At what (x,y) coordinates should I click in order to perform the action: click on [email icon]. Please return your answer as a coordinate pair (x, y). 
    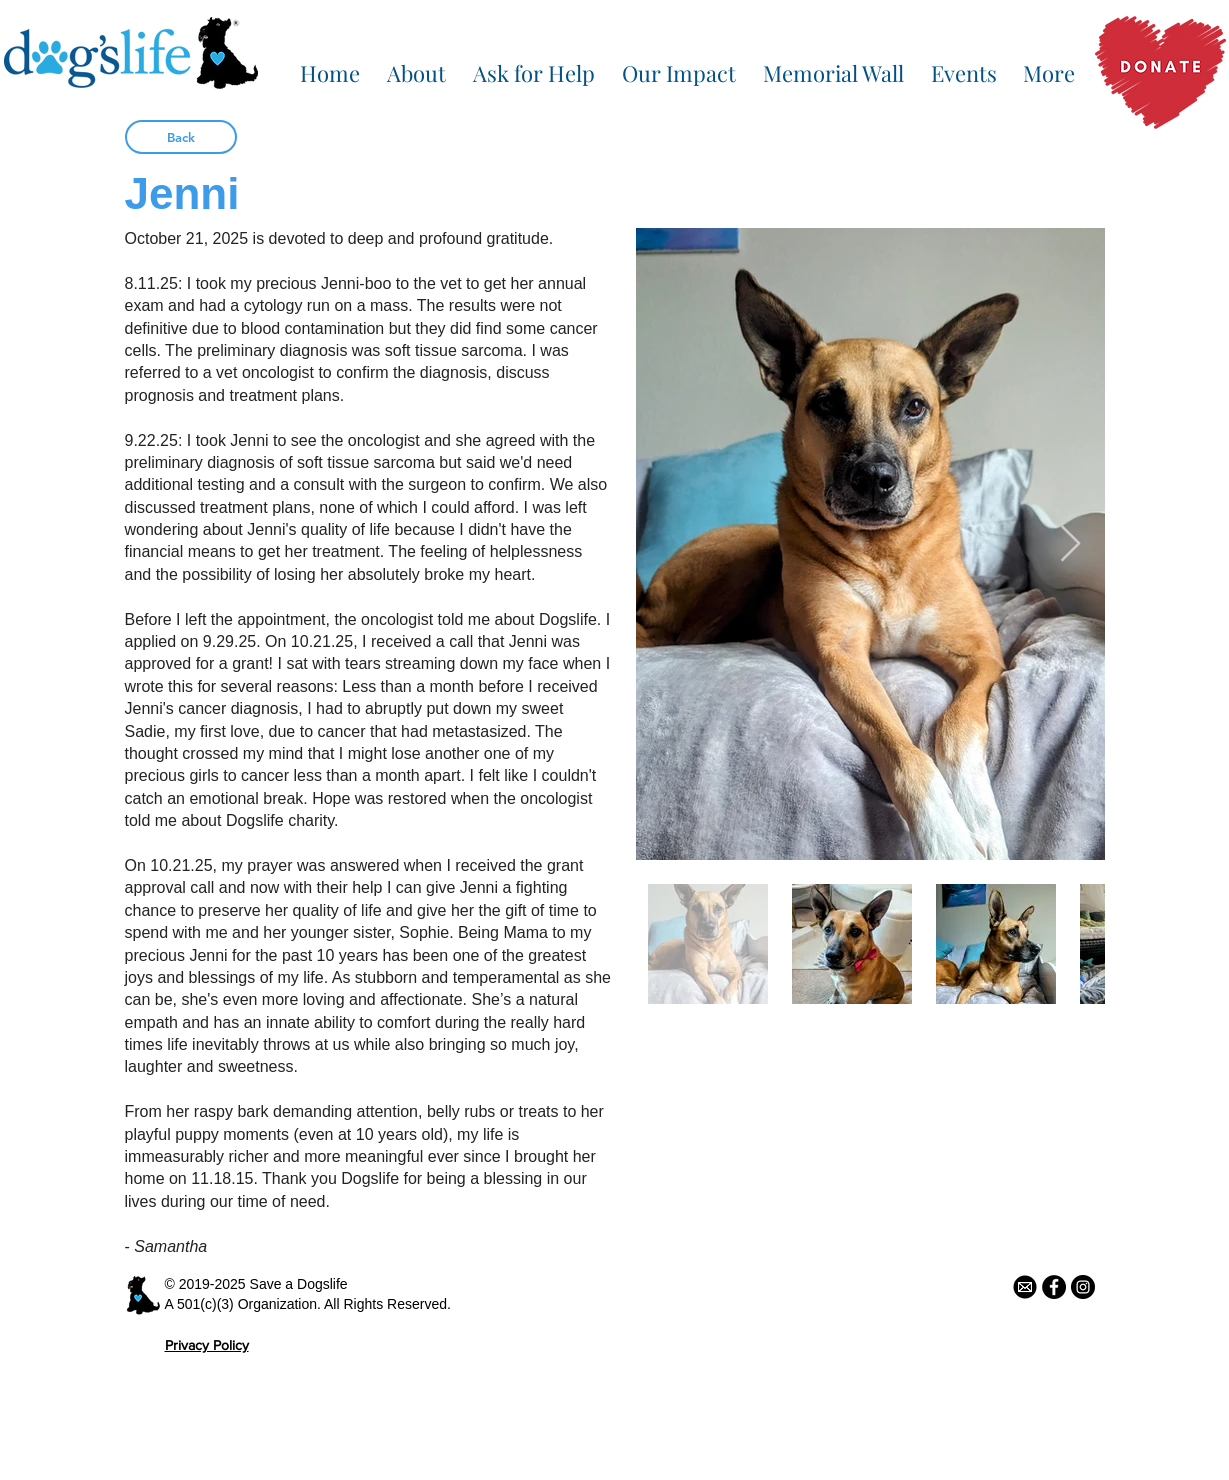
    Looking at the image, I should click on (1025, 1287).